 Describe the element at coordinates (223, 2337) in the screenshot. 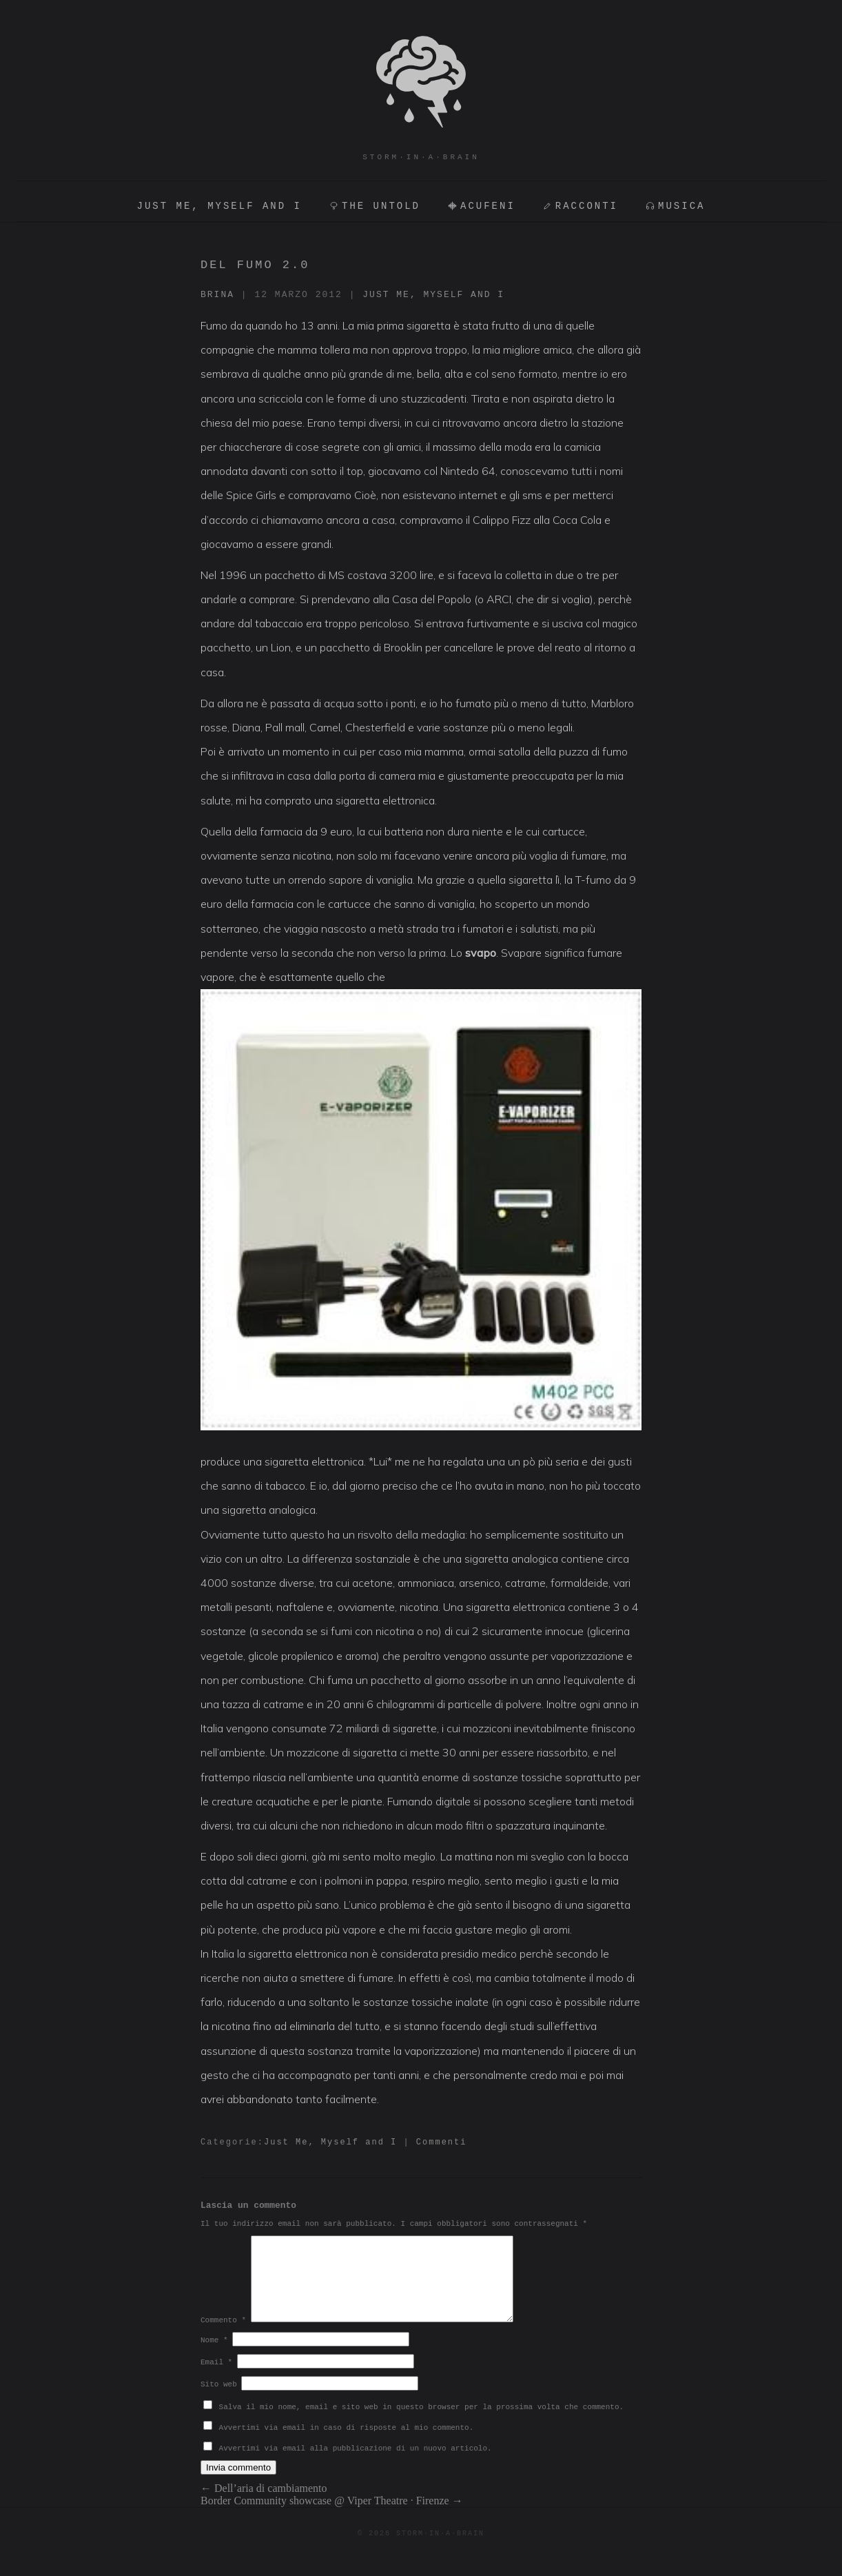

I see `Commento` at that location.